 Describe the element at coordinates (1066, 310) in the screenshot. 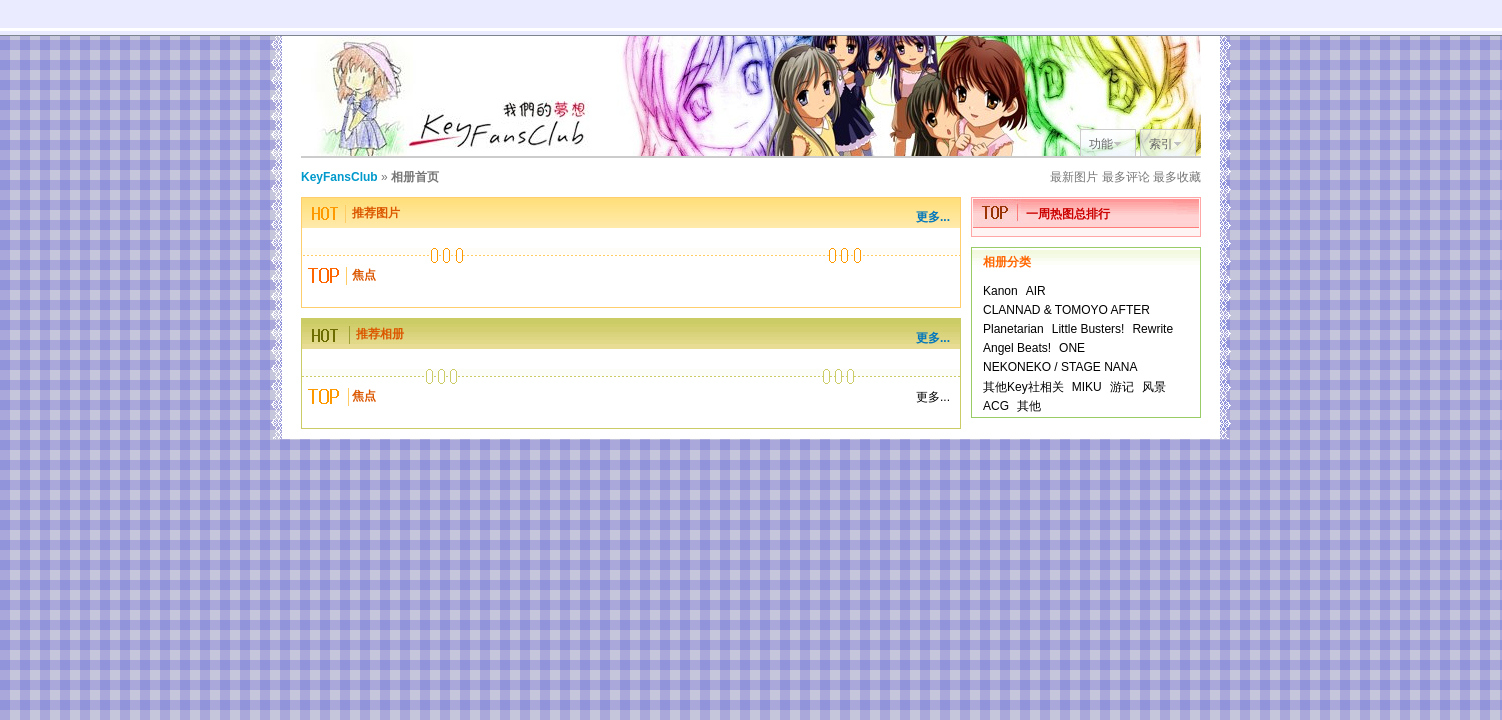

I see `CLANNAD & TOMOYO AFTER` at that location.